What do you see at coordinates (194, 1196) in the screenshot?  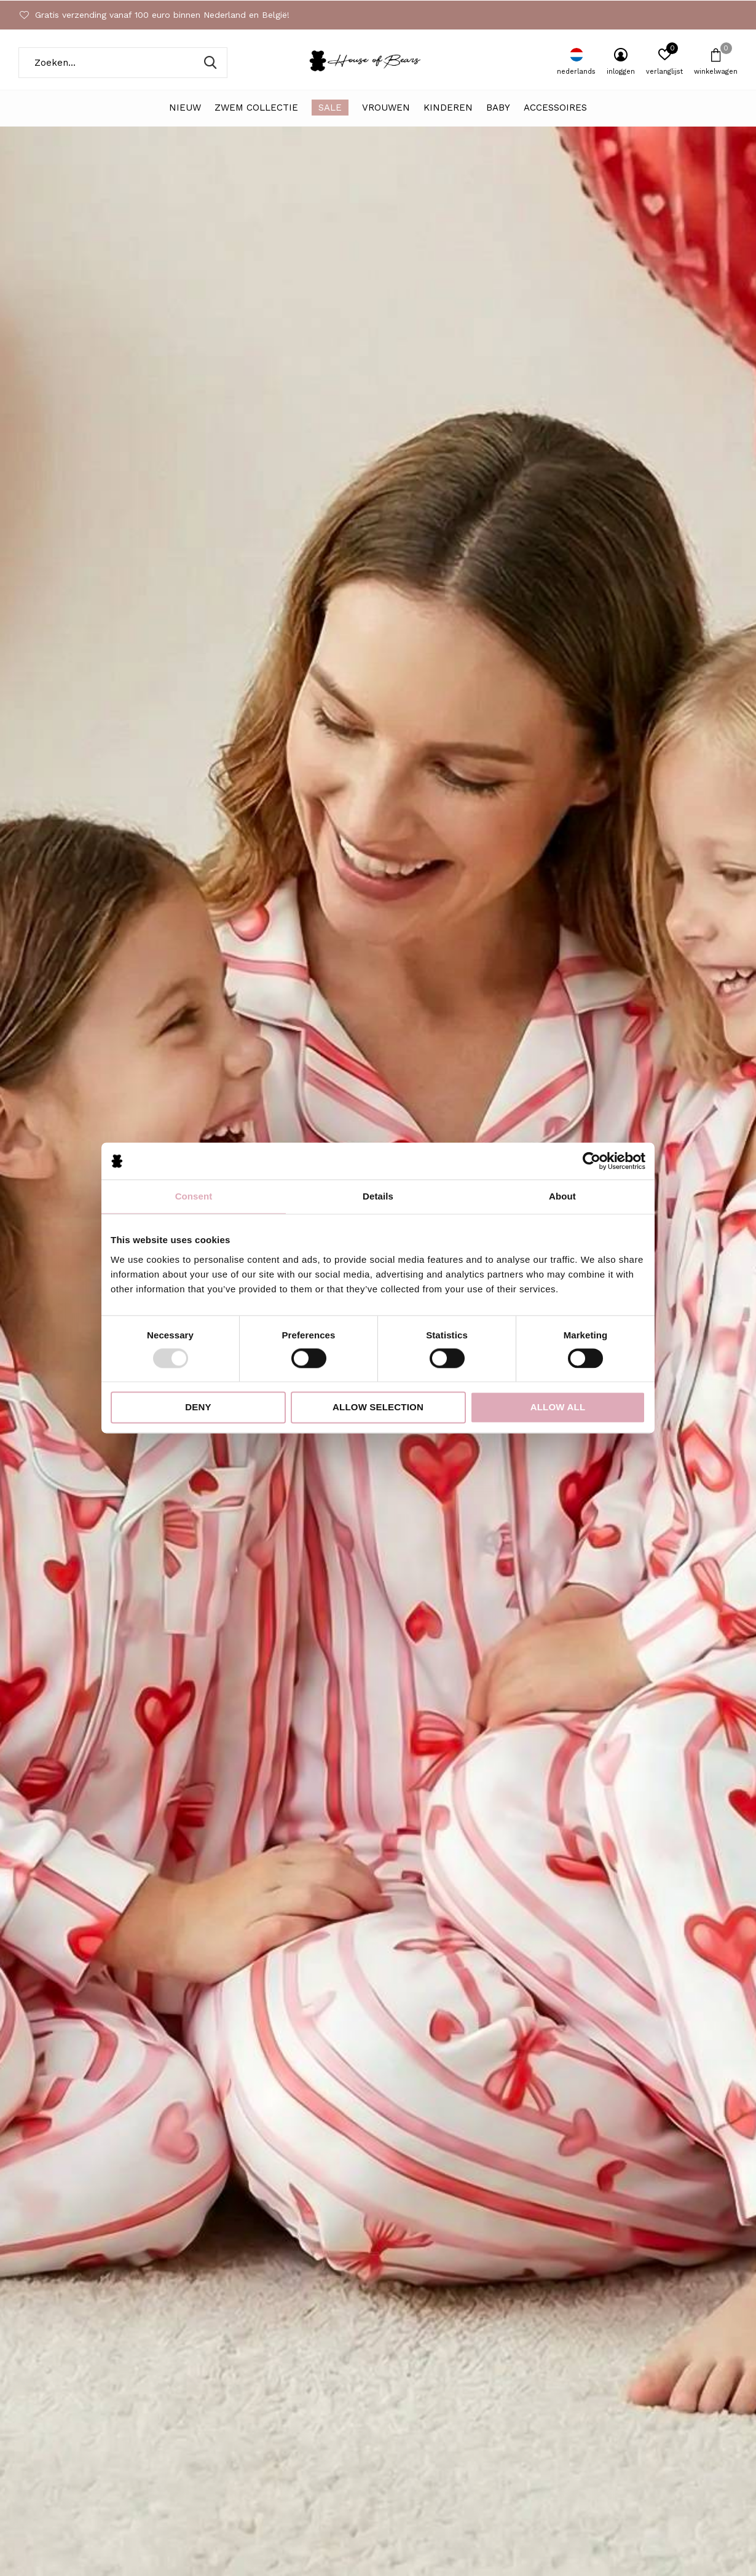 I see `Consent [tab]` at bounding box center [194, 1196].